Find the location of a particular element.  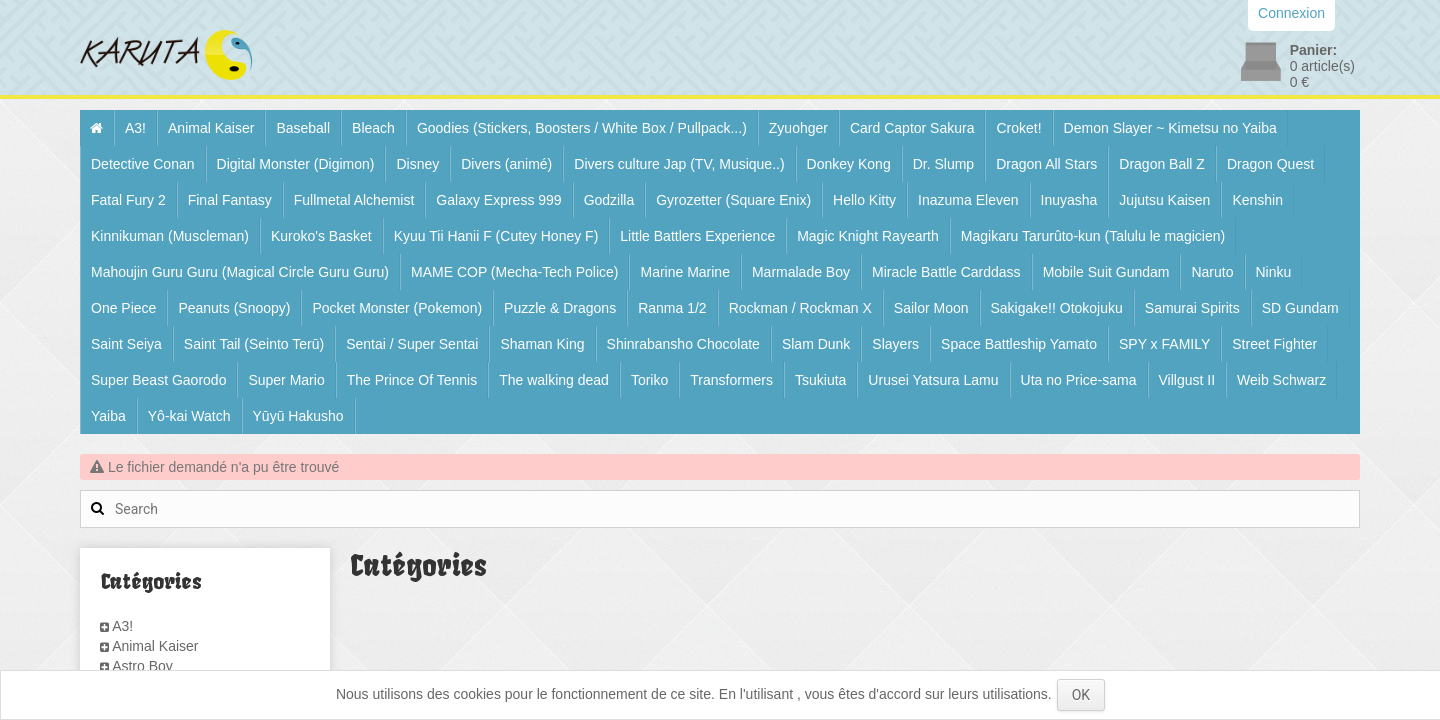

Divers (animé) is located at coordinates (506, 164).